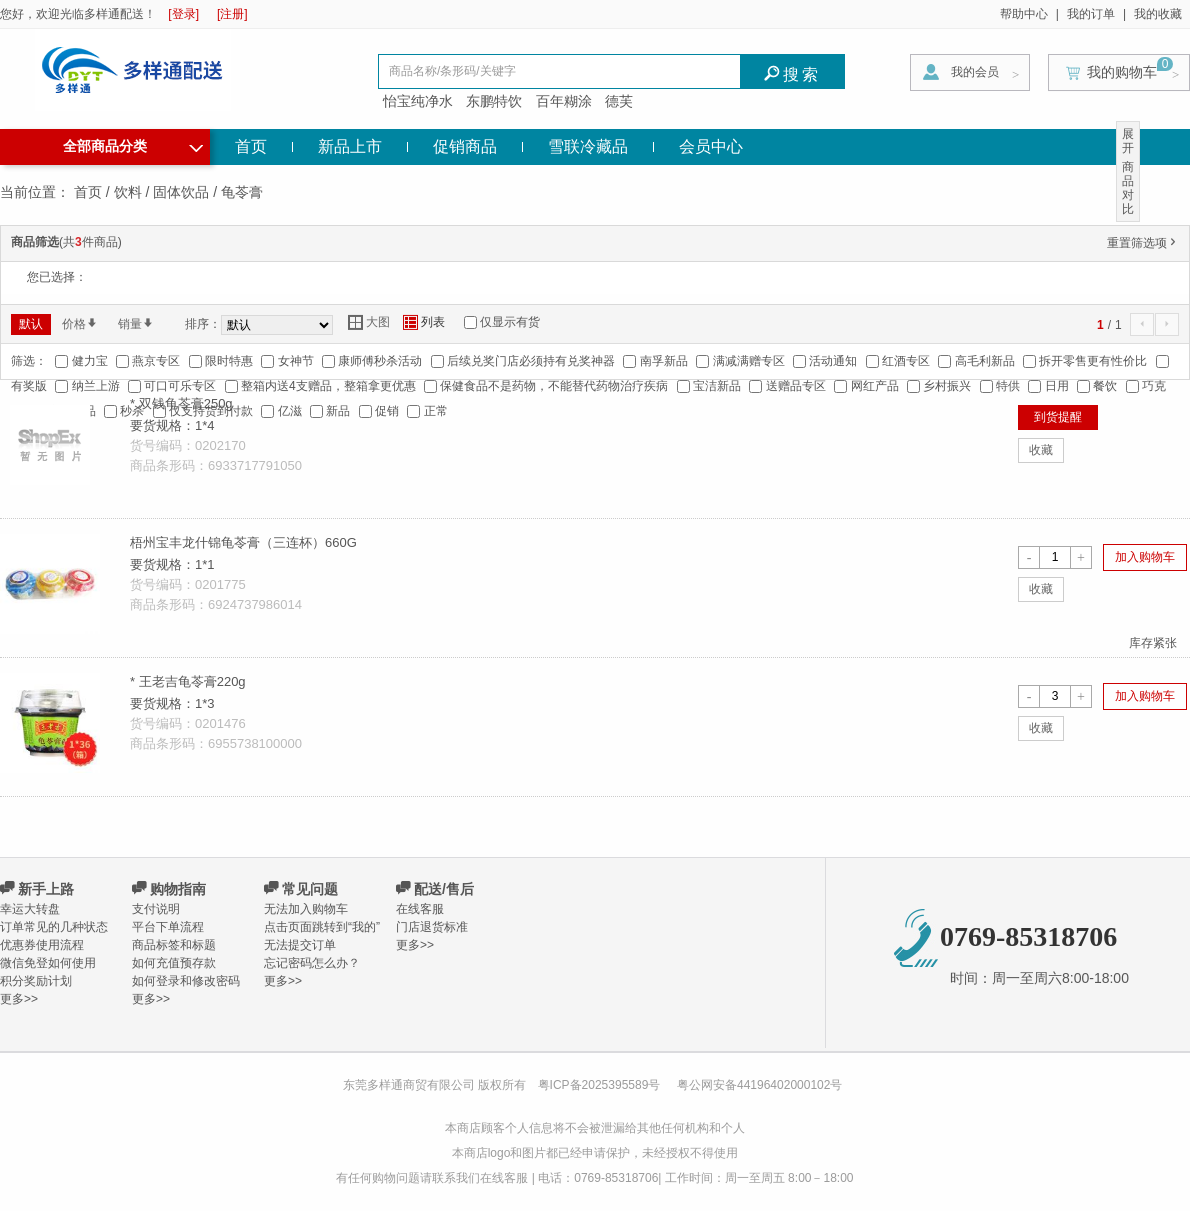  Describe the element at coordinates (1122, 72) in the screenshot. I see `我的购物车` at that location.